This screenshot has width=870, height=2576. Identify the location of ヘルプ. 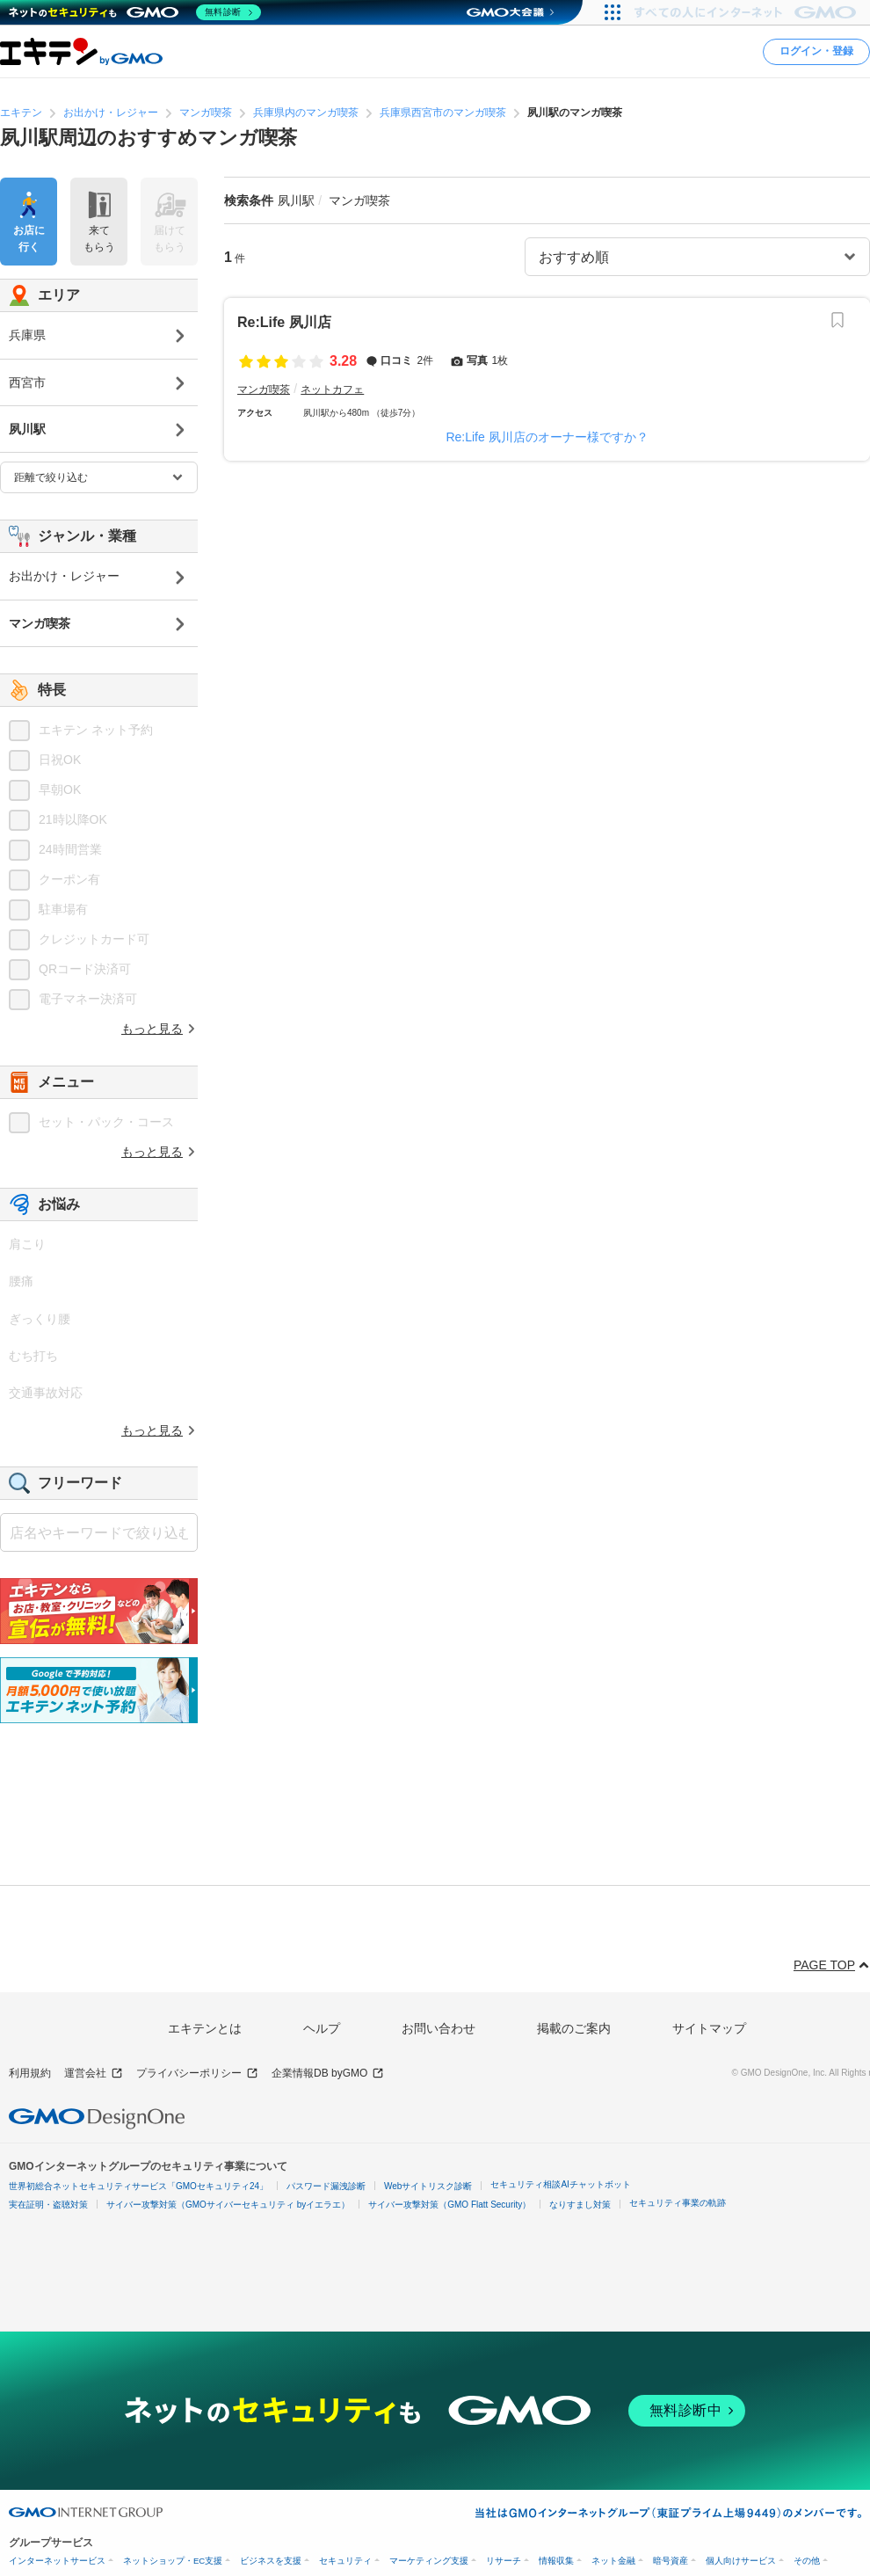
(321, 2028).